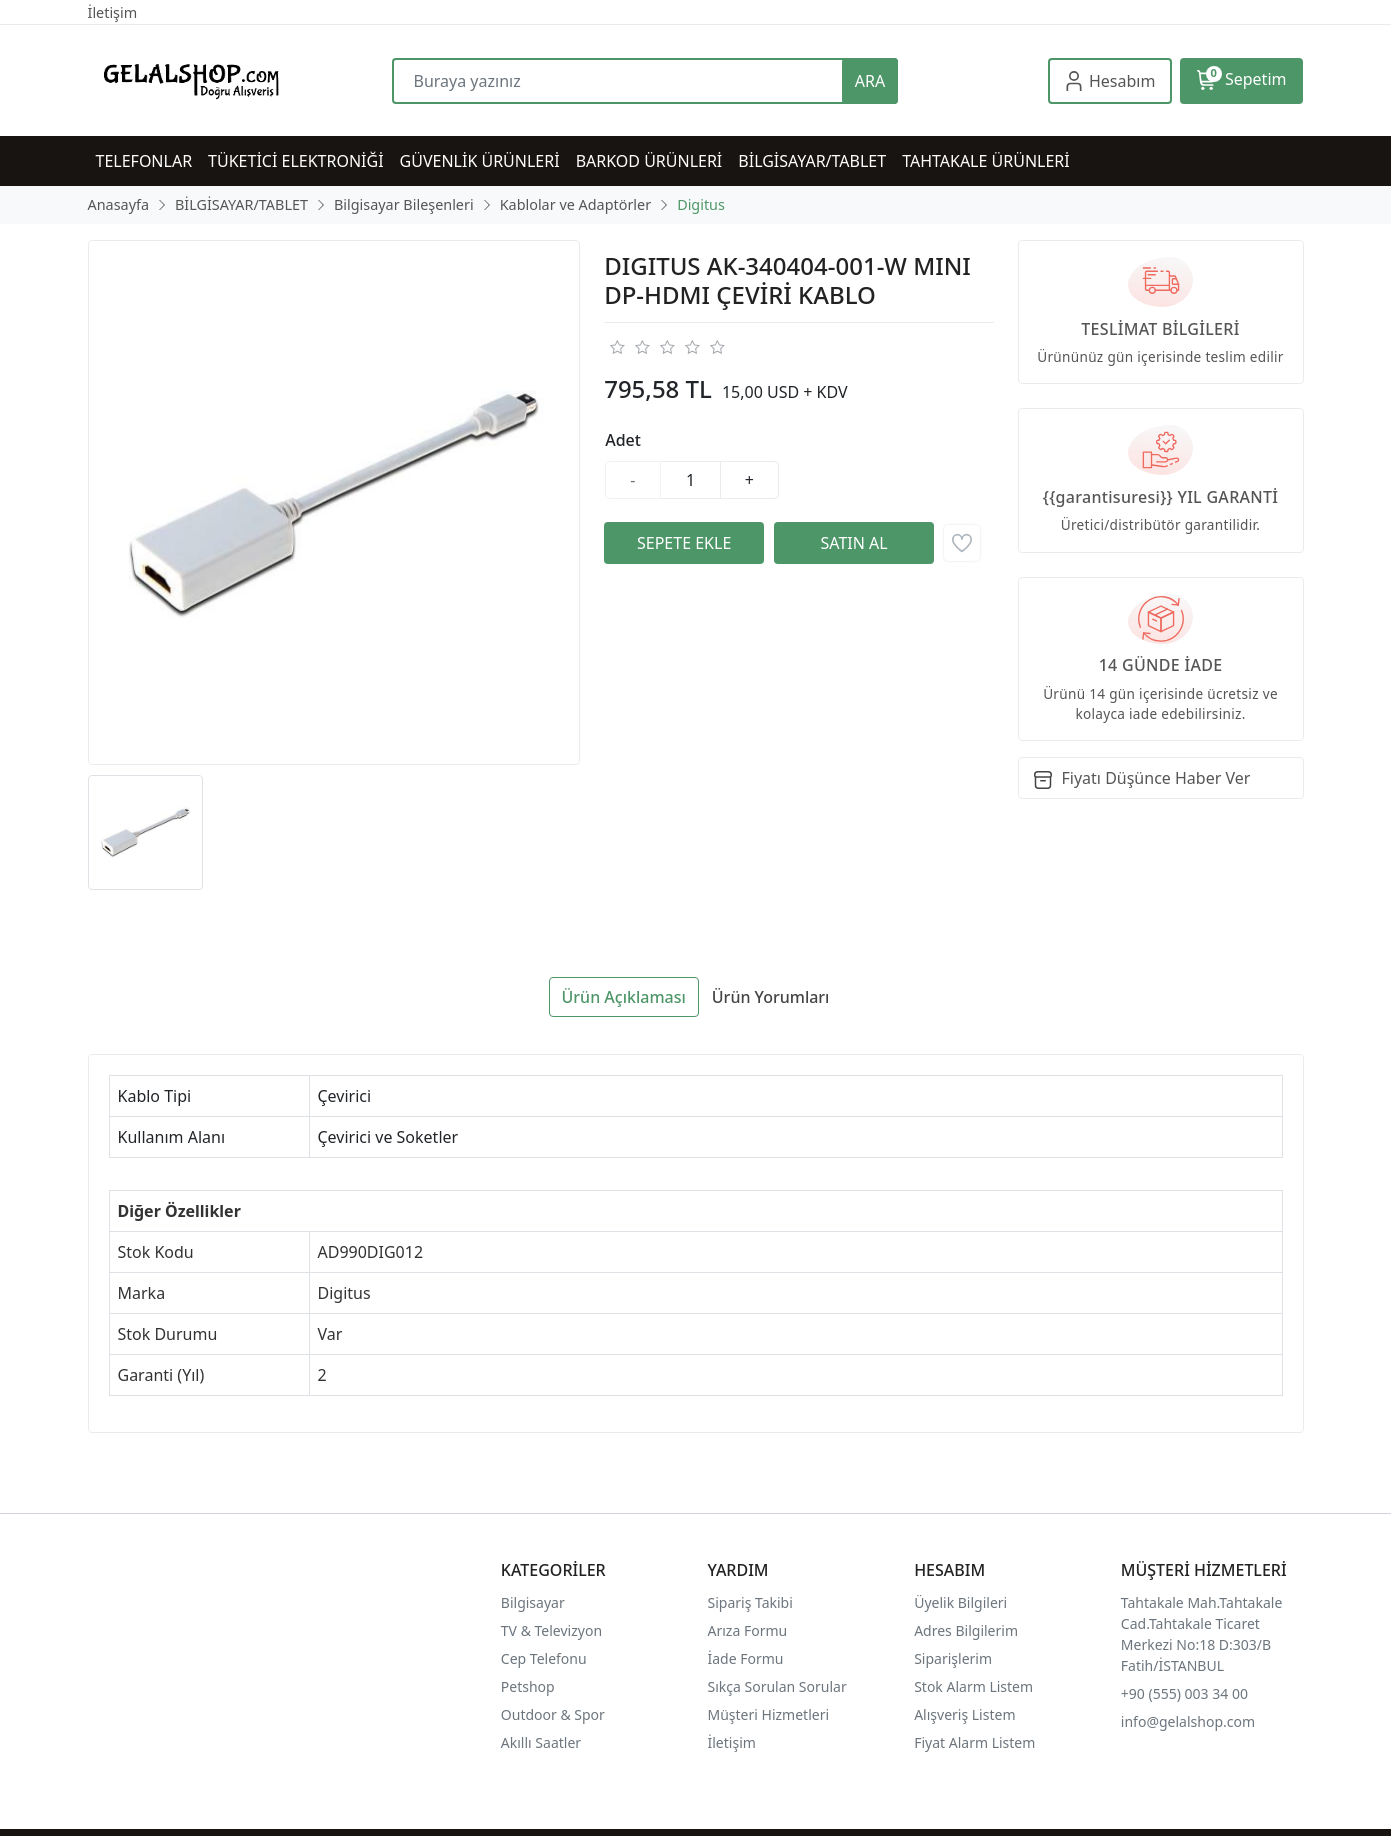 The height and width of the screenshot is (1836, 1391). What do you see at coordinates (544, 1658) in the screenshot?
I see `Cep Telefonu` at bounding box center [544, 1658].